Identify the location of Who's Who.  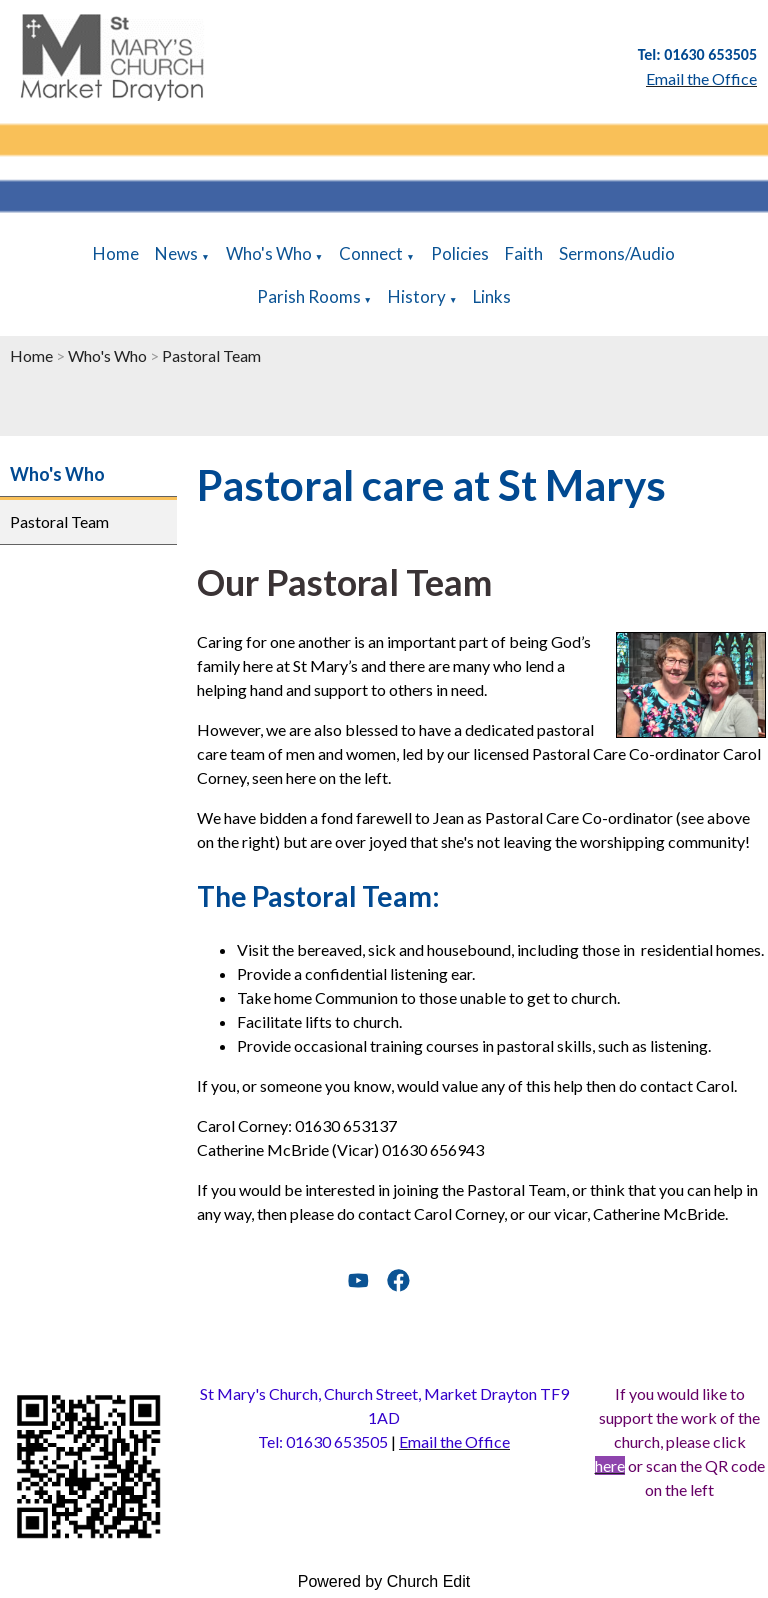
(269, 253).